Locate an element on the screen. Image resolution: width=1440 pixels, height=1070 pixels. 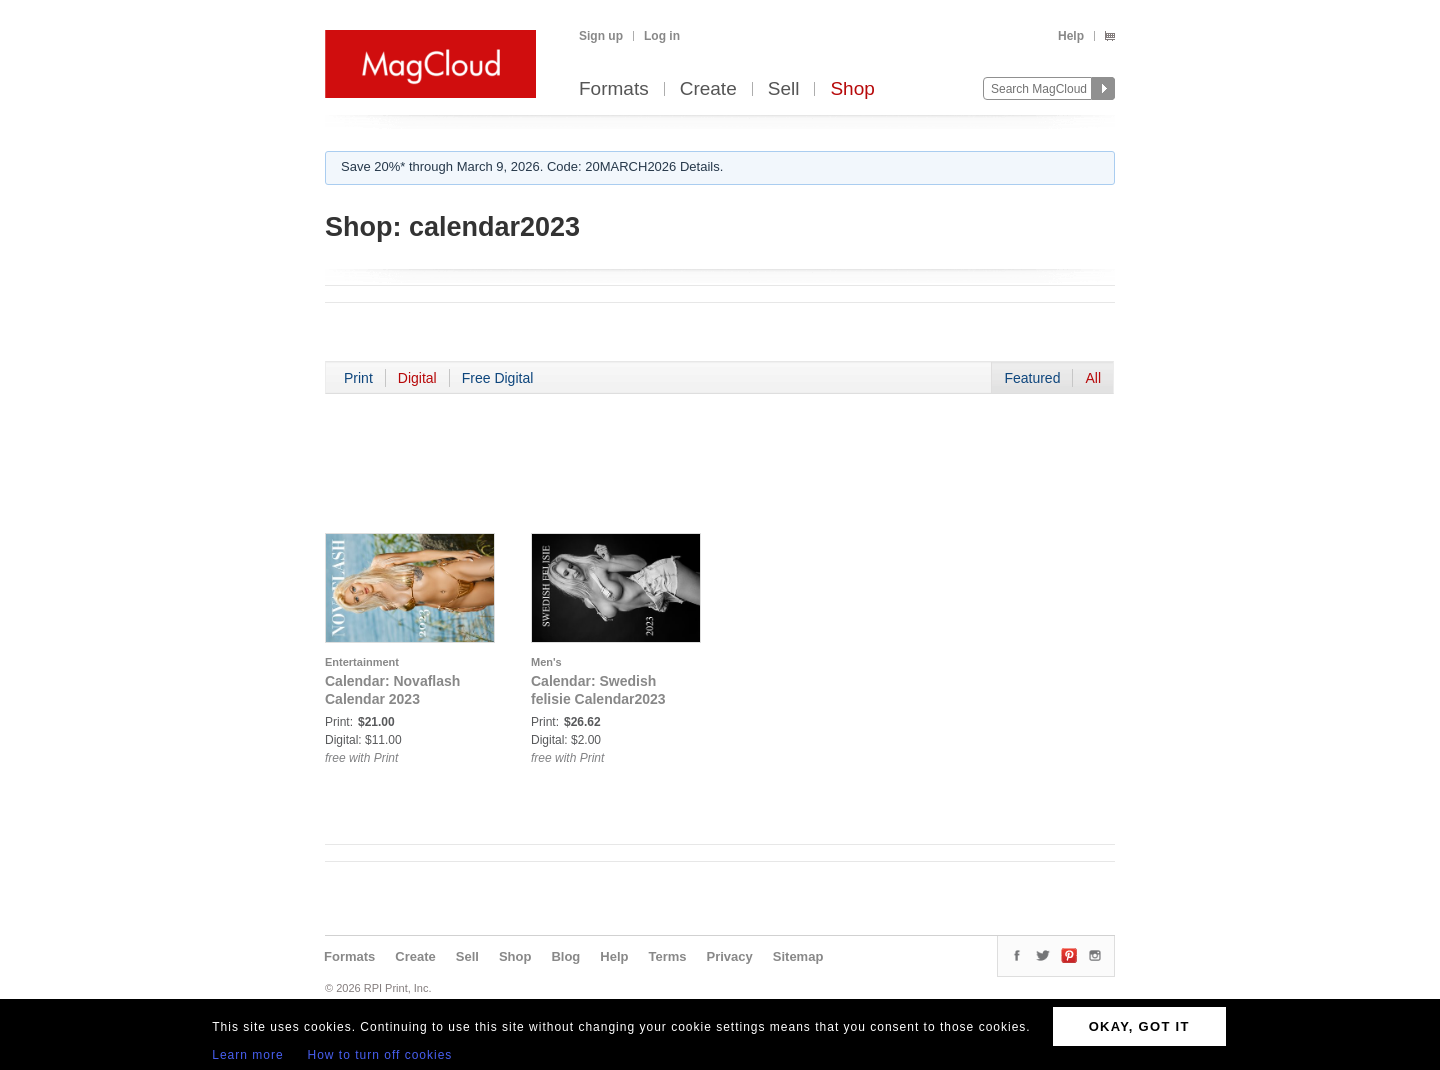
Privacy is located at coordinates (730, 956).